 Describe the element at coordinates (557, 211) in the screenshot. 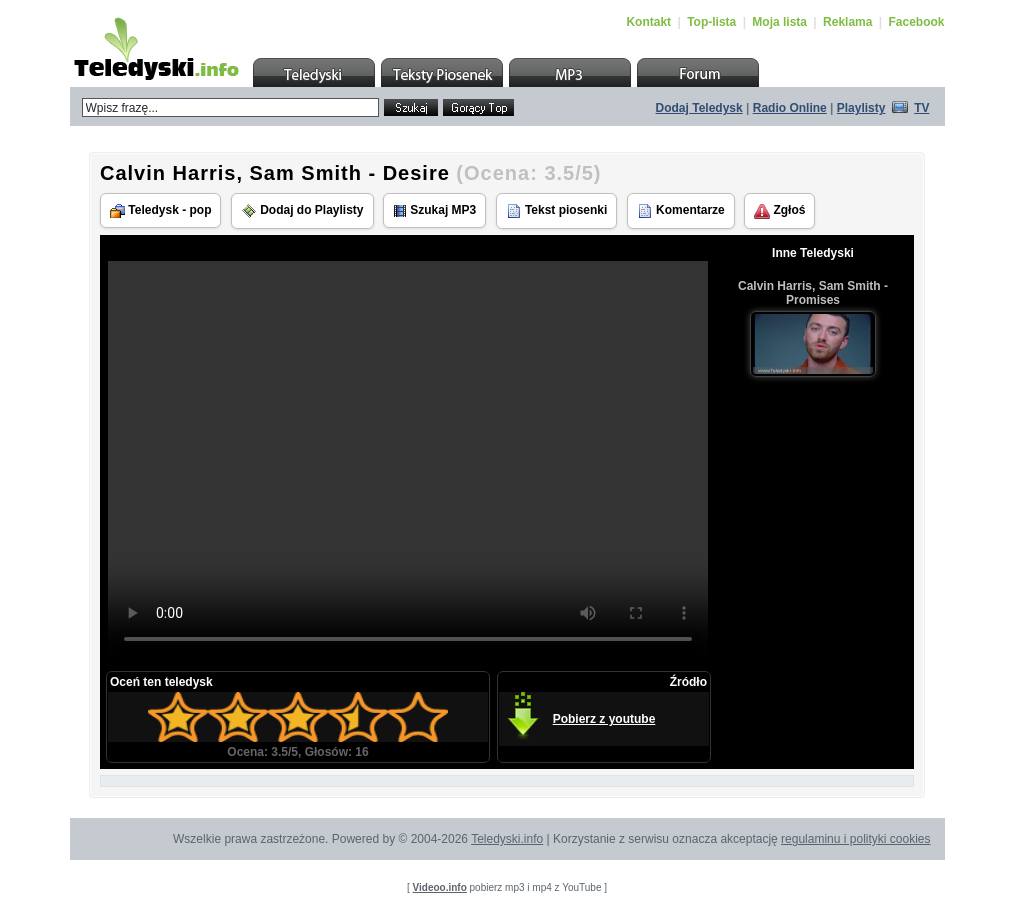

I see `Tekst piosenki` at that location.